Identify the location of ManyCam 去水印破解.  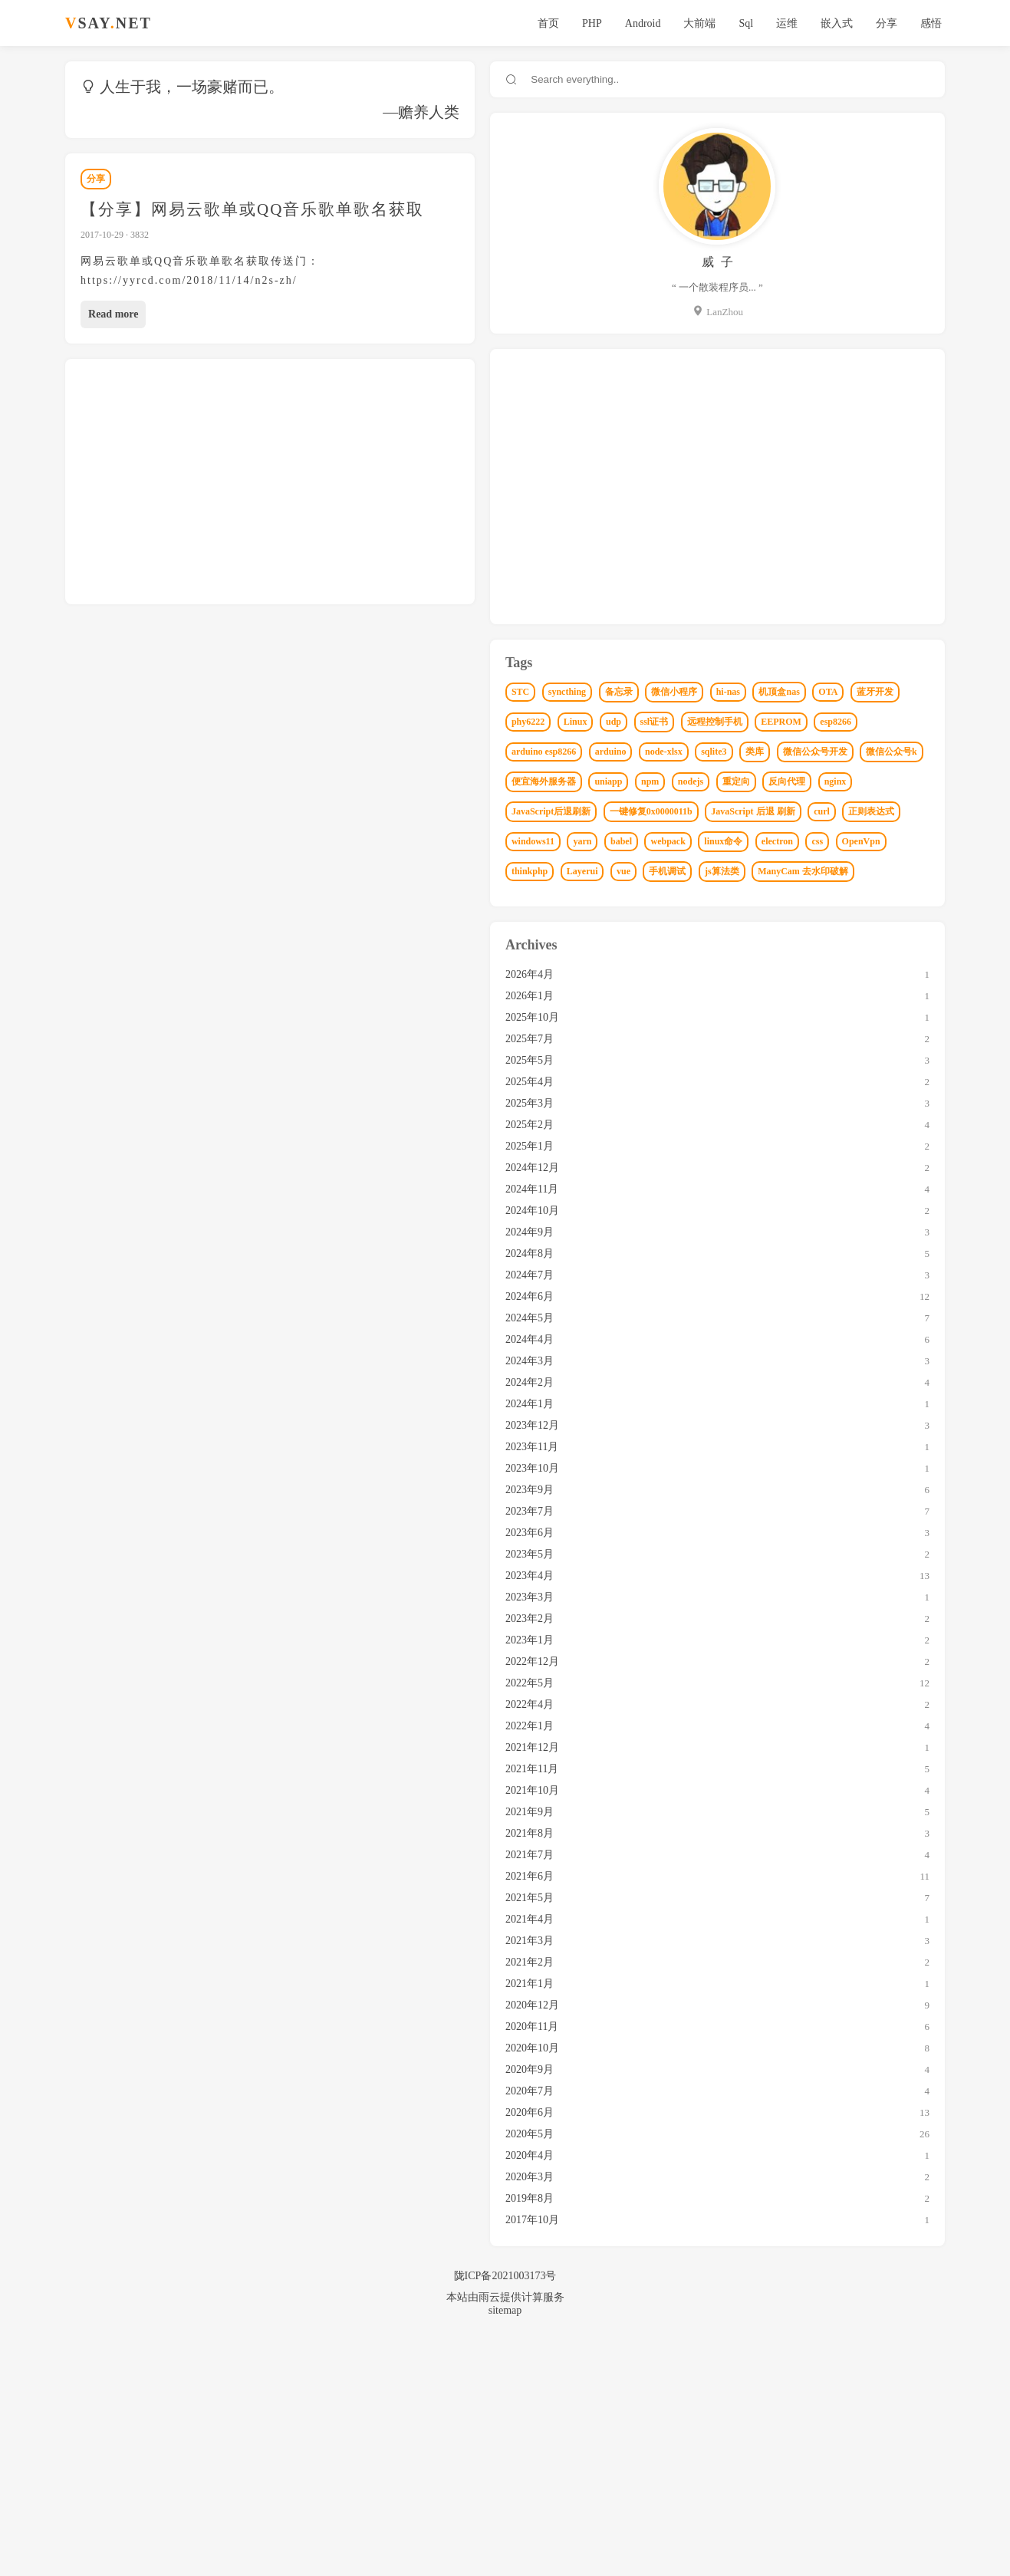
(832, 1107).